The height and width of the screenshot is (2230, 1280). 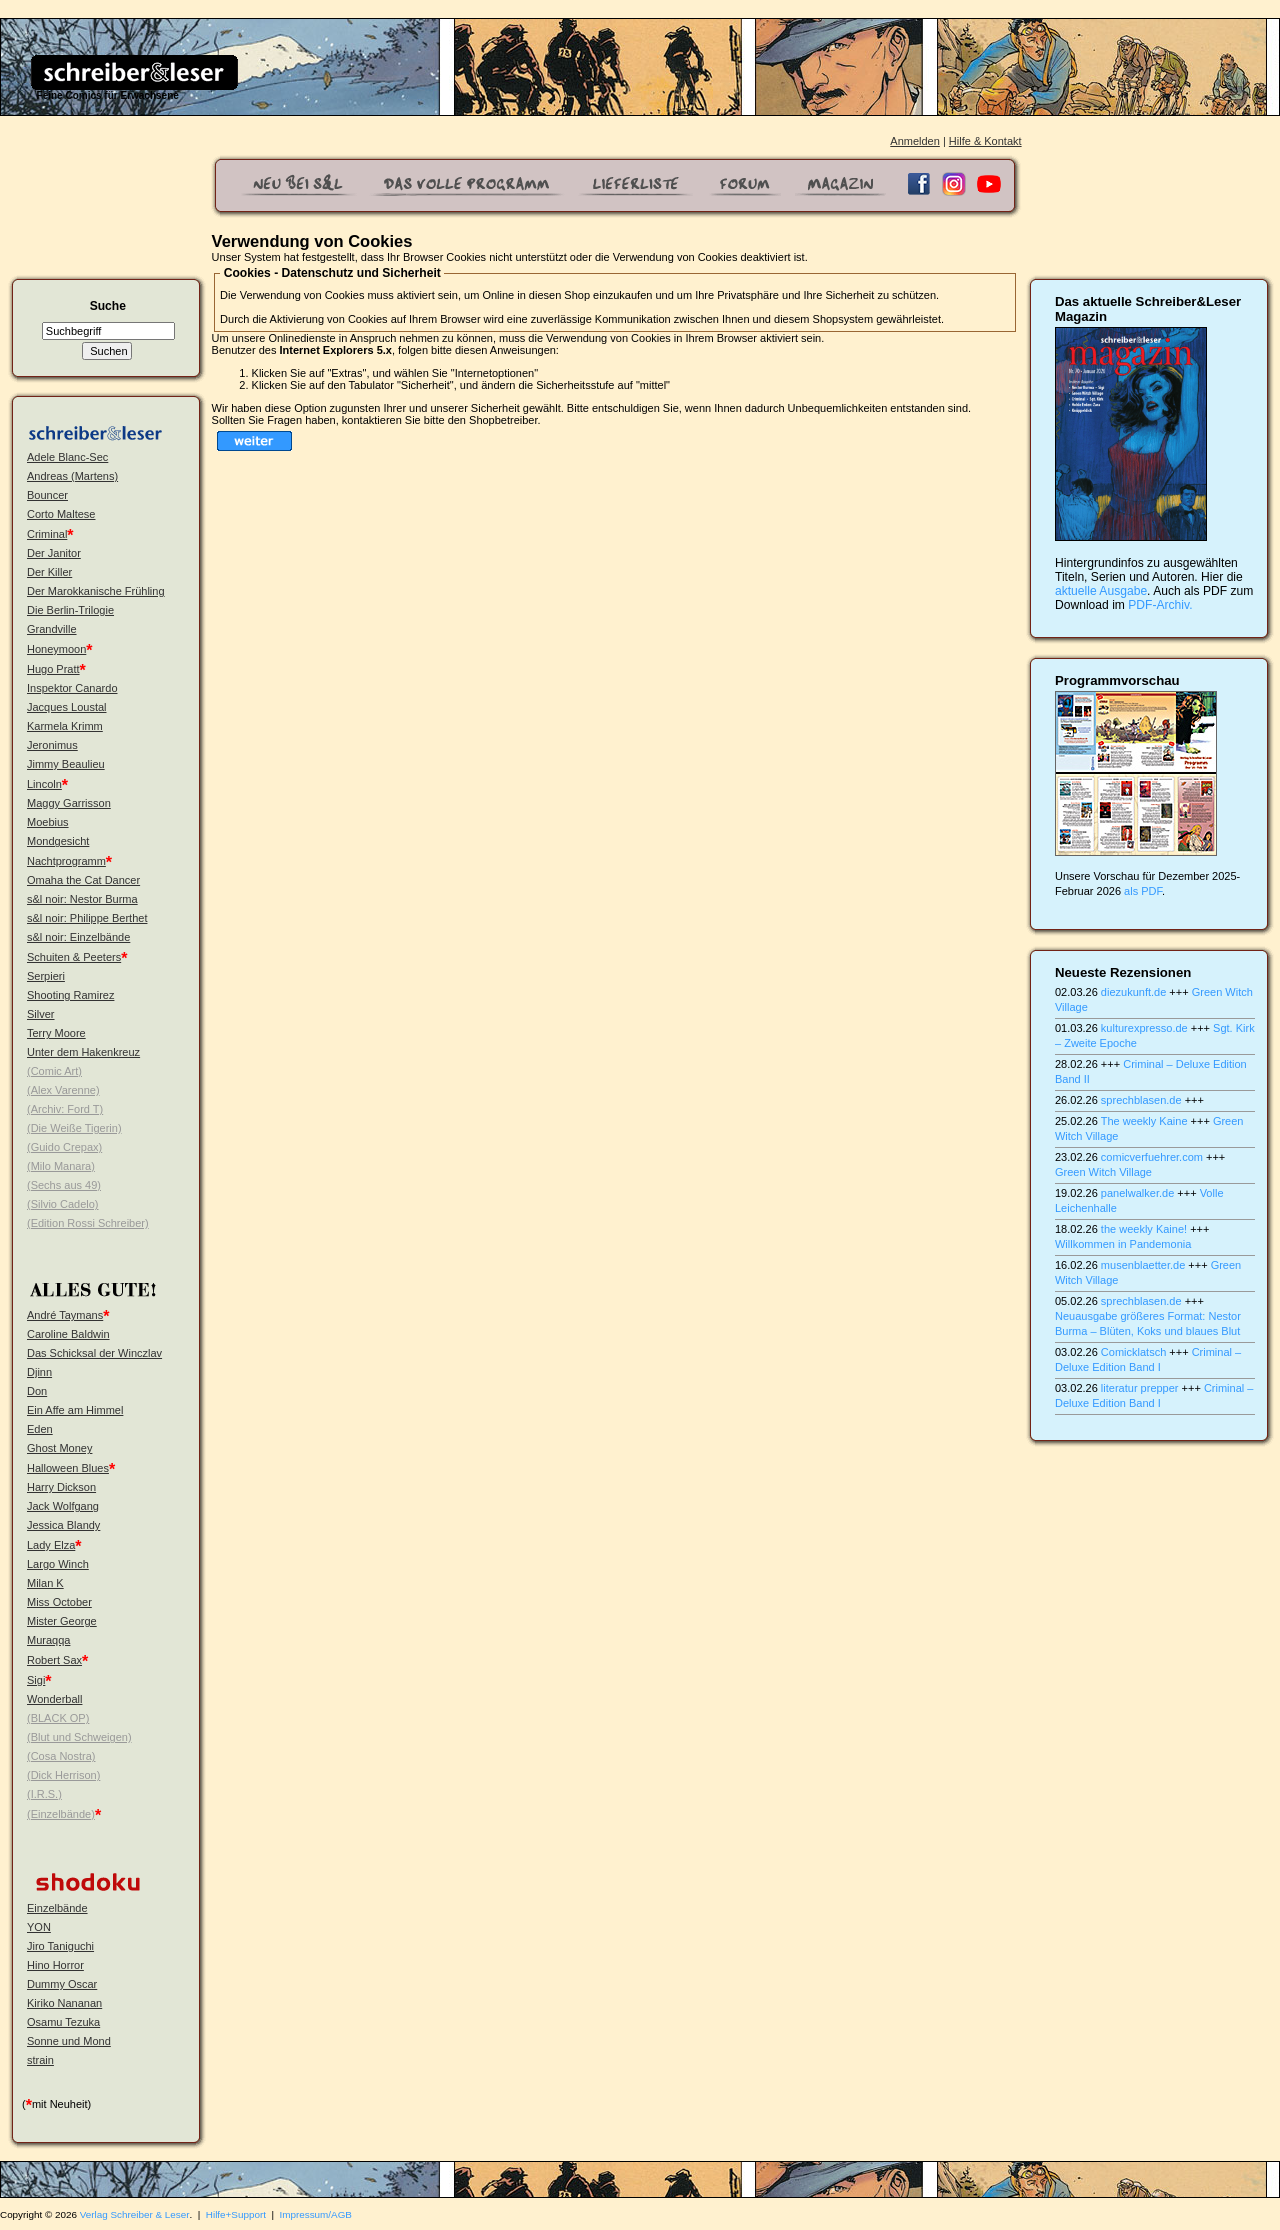 I want to click on (Die Weiße Tigerin), so click(x=74, y=1128).